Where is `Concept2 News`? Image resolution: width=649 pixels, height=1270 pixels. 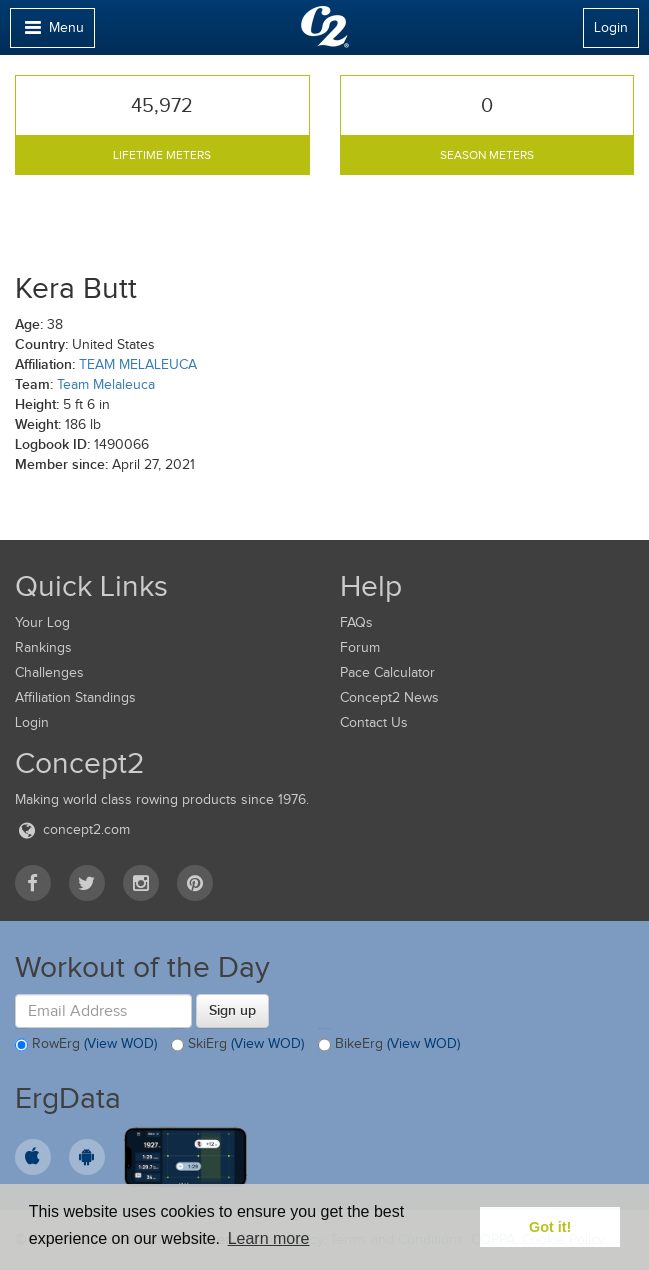
Concept2 News is located at coordinates (389, 697).